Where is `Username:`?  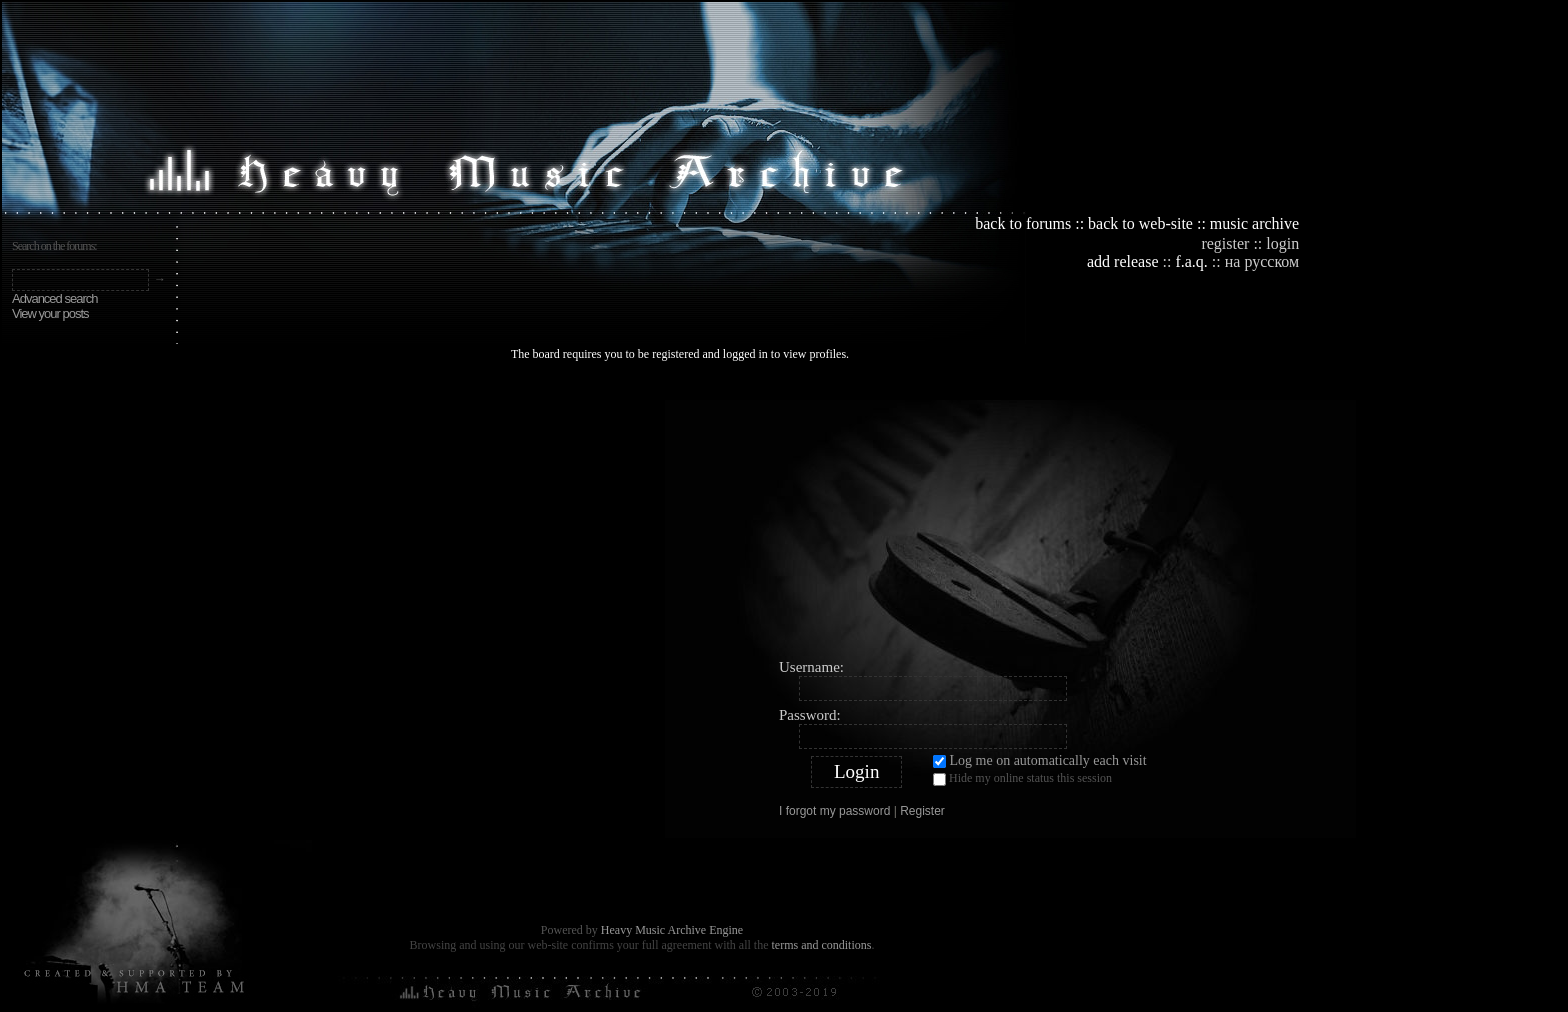
Username: is located at coordinates (811, 667).